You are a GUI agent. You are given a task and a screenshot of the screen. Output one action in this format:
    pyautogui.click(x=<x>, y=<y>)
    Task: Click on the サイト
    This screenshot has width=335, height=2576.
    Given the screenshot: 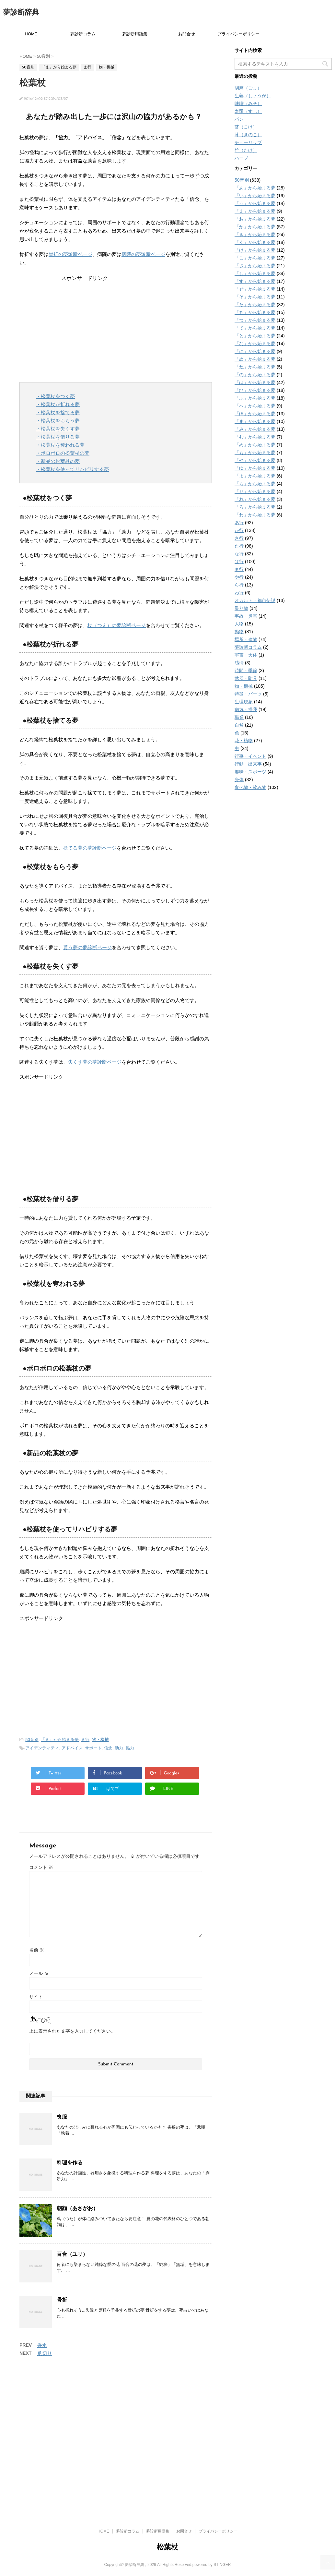 What is the action you would take?
    pyautogui.click(x=36, y=1996)
    